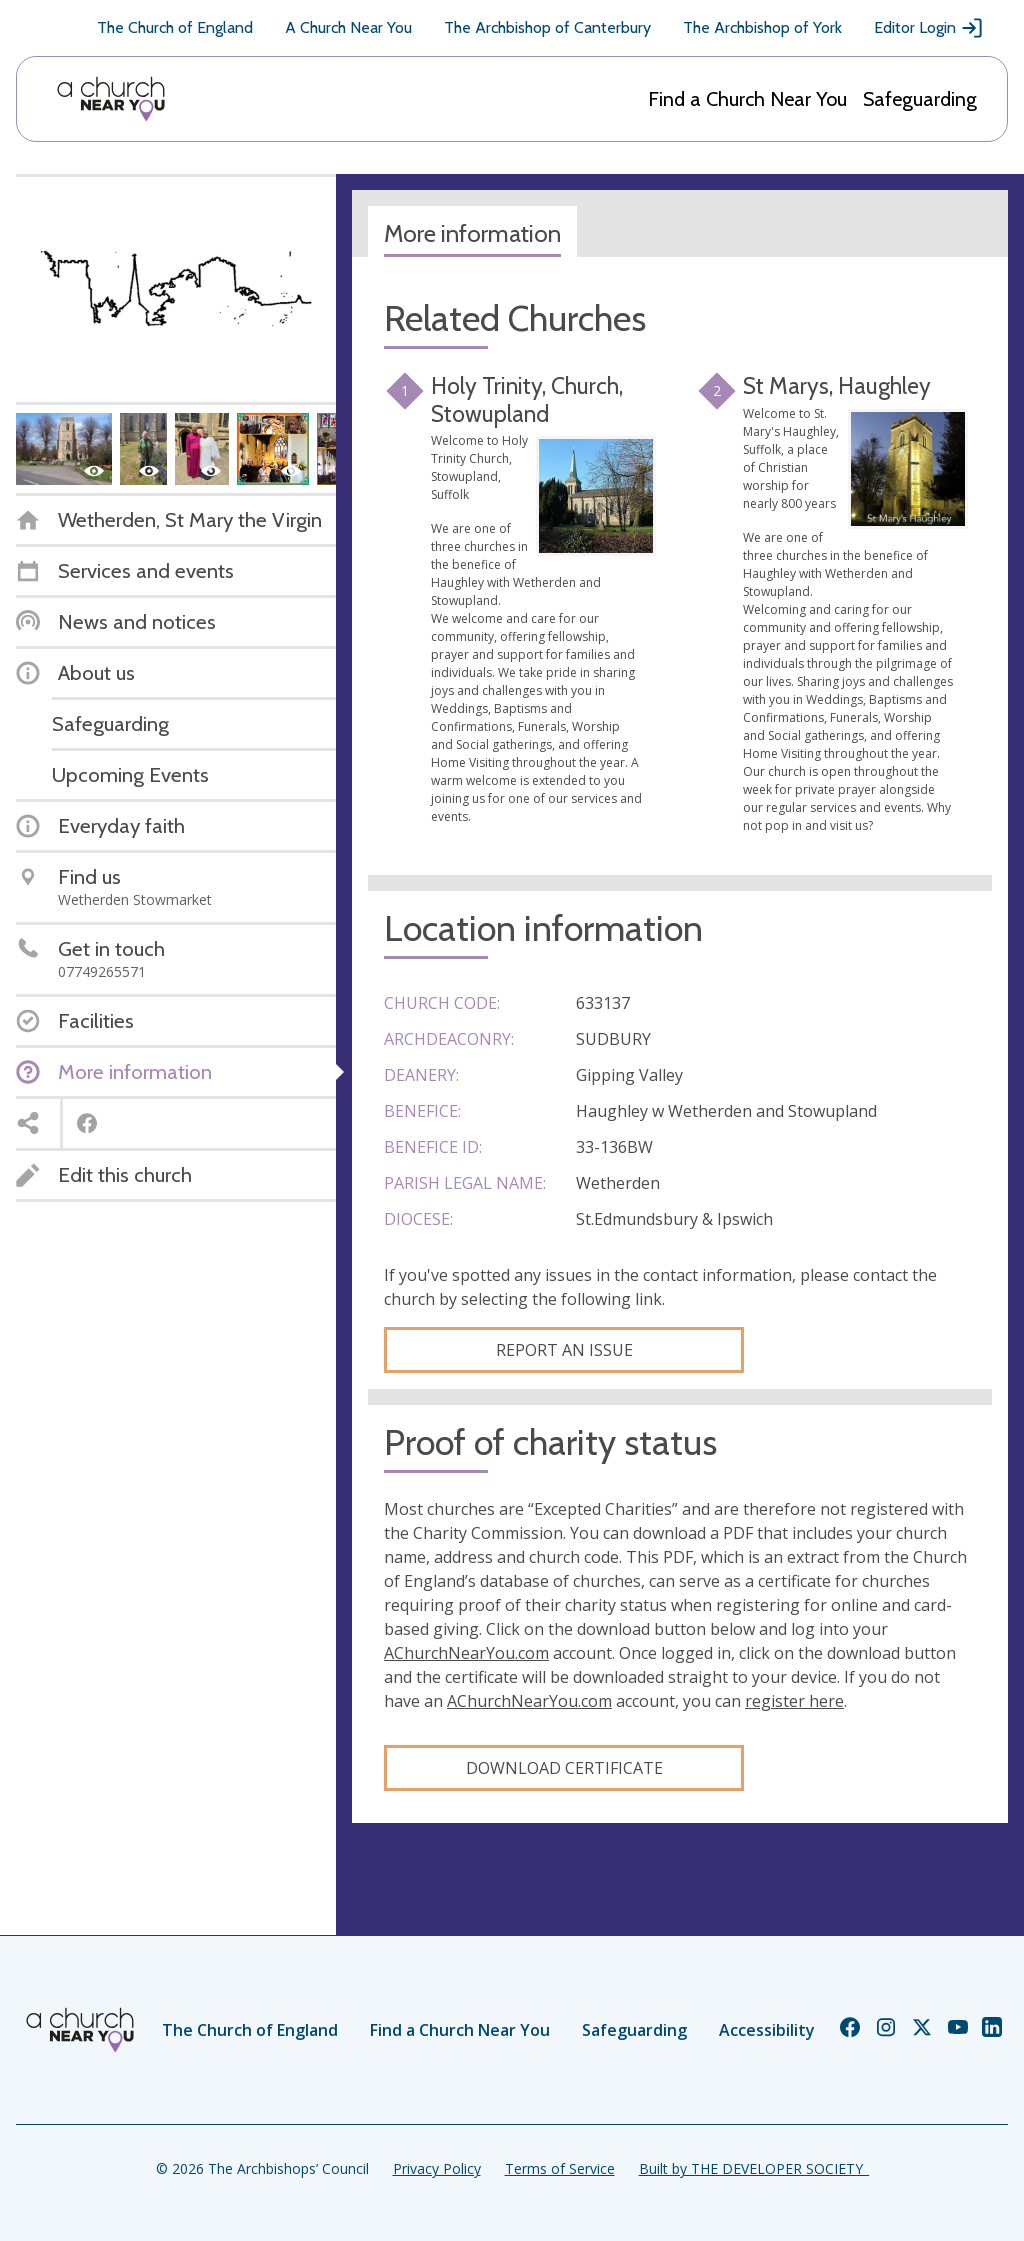 The image size is (1024, 2241). I want to click on Privacy Policy, so click(437, 2168).